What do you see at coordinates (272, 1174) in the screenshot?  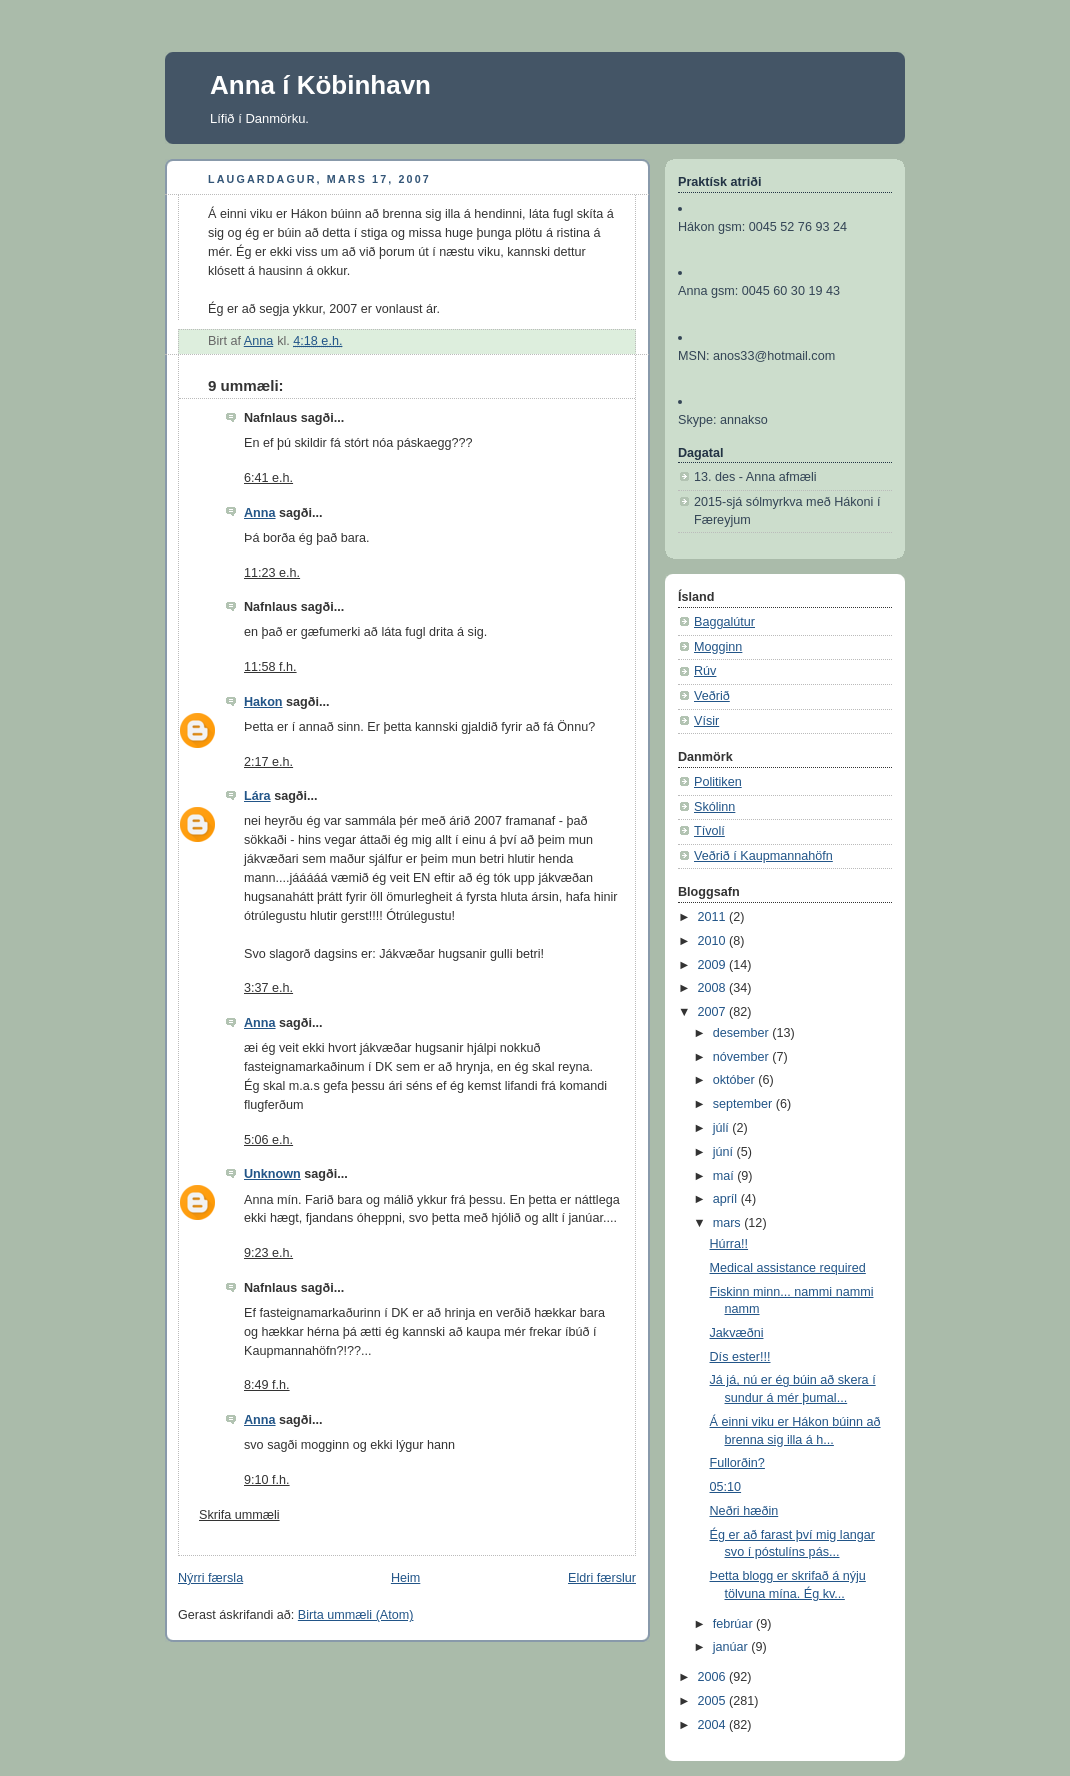 I see `Unknown` at bounding box center [272, 1174].